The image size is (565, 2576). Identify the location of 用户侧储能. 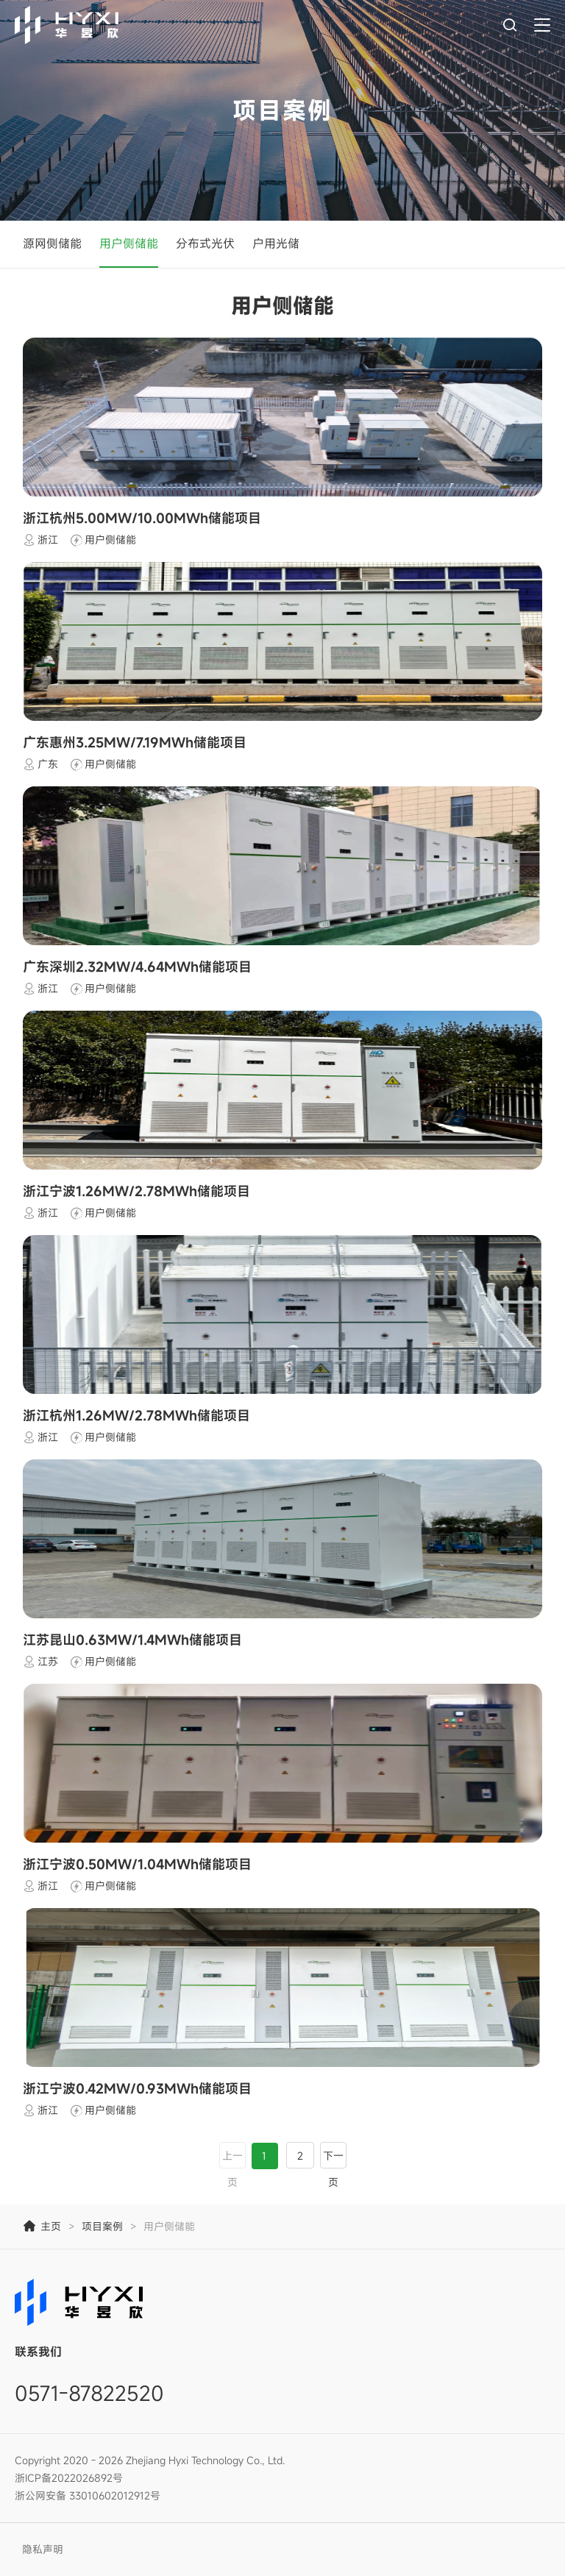
(128, 243).